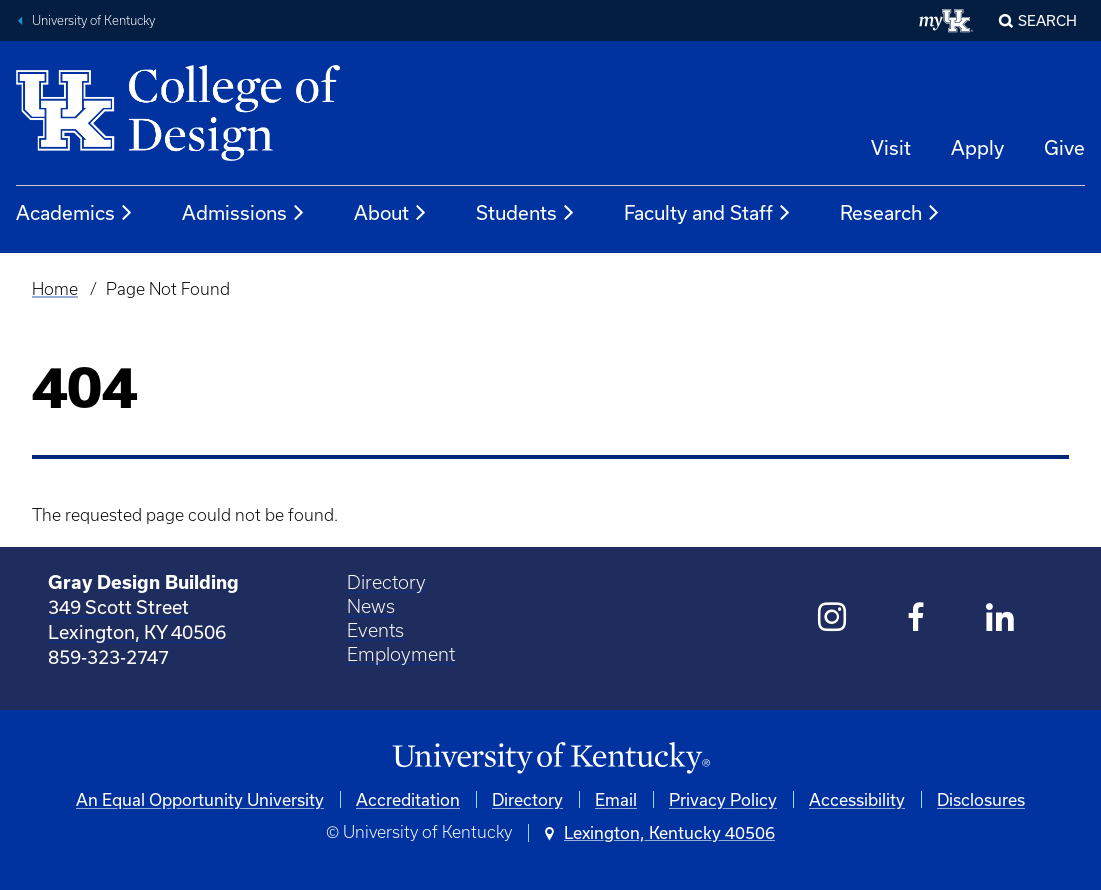 The width and height of the screenshot is (1101, 890). Describe the element at coordinates (723, 799) in the screenshot. I see `Privacy Policy` at that location.